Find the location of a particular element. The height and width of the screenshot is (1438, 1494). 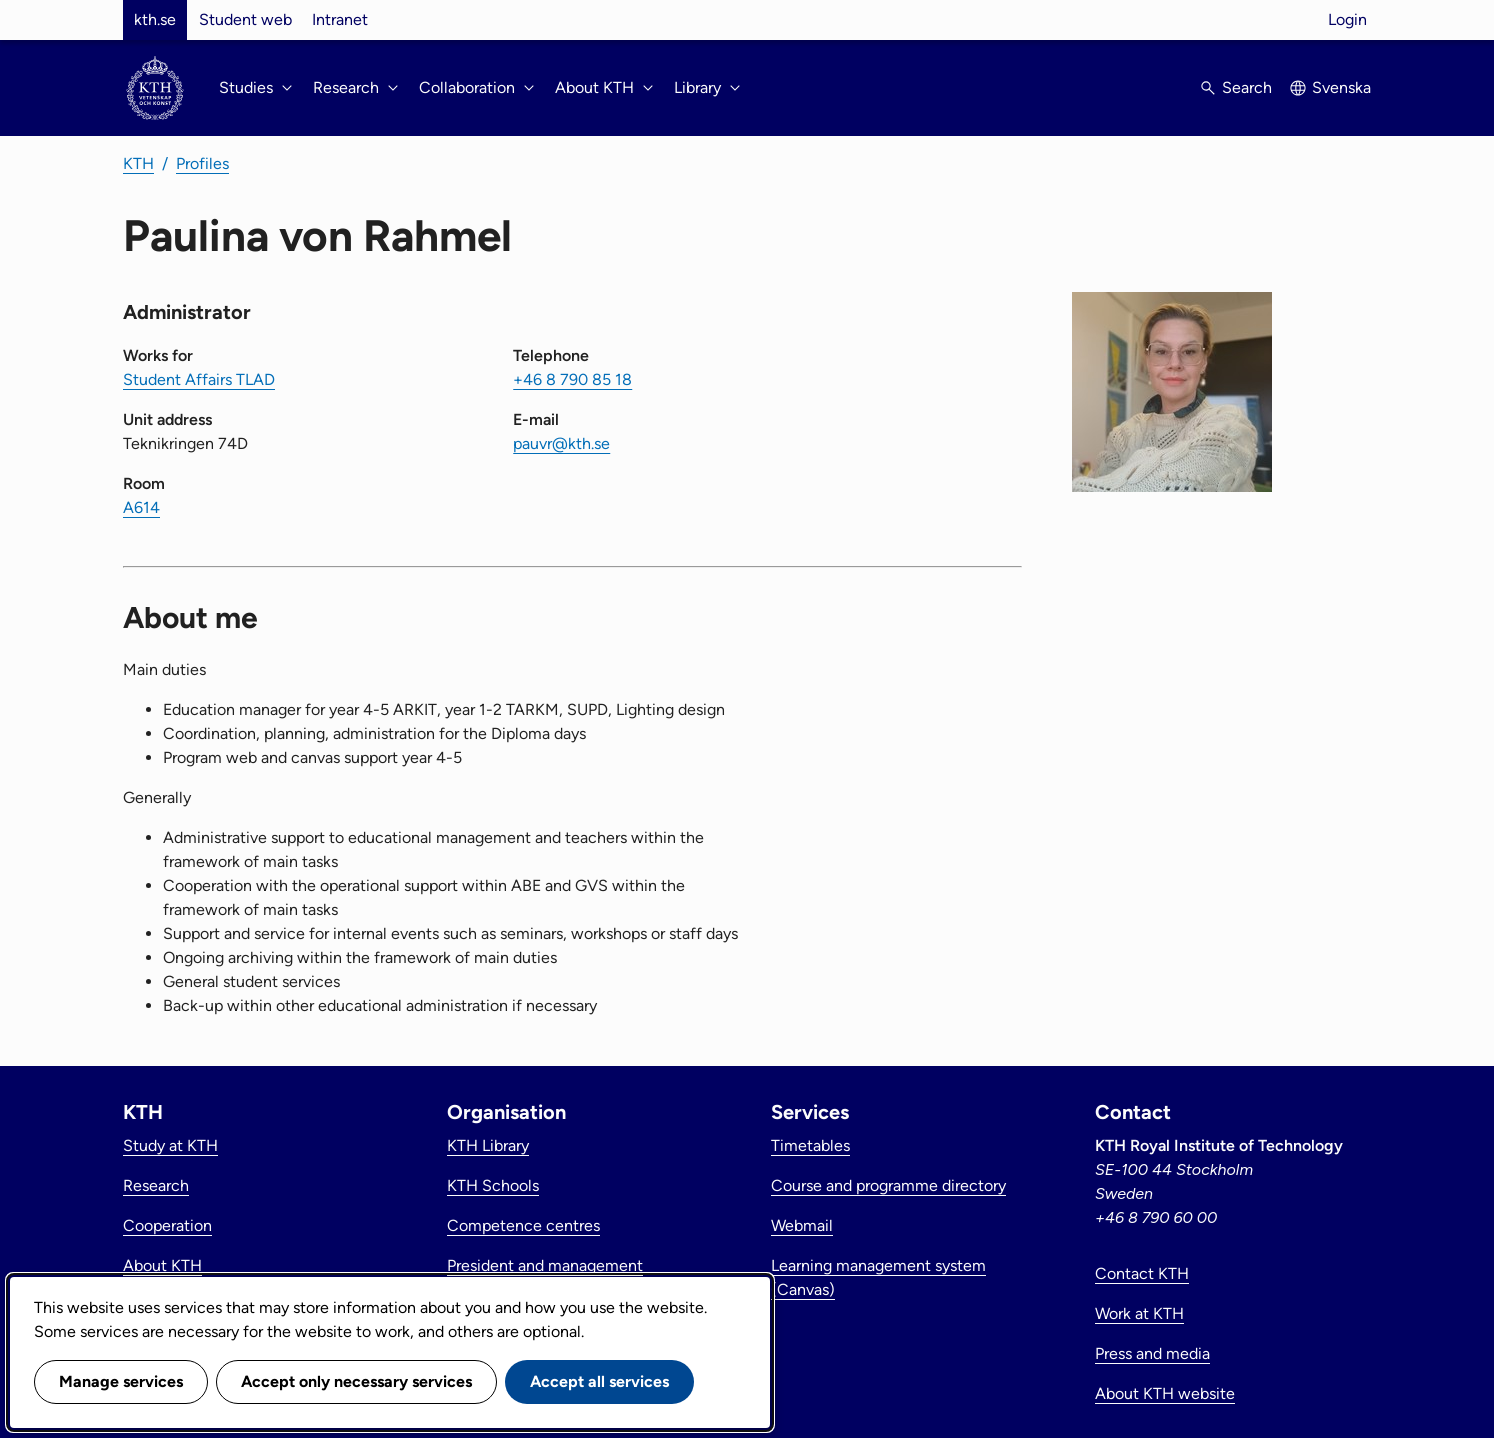

KTH Library is located at coordinates (488, 1145).